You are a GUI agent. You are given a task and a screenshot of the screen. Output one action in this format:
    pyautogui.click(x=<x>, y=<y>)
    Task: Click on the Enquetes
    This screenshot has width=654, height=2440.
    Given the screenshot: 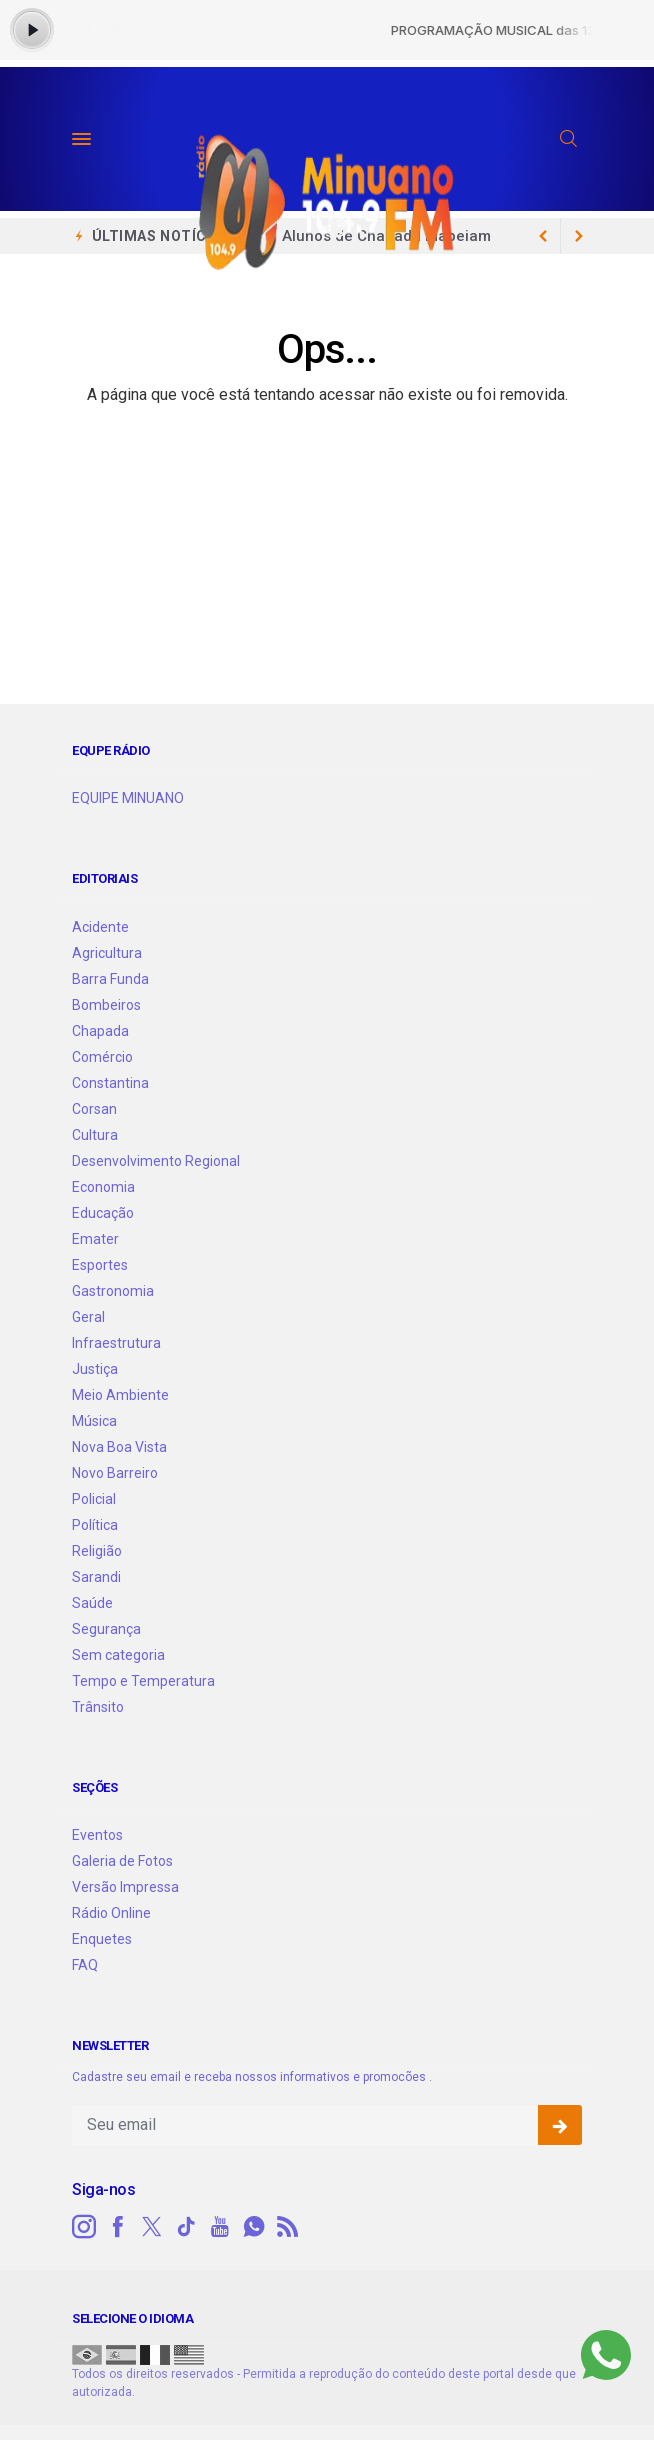 What is the action you would take?
    pyautogui.click(x=102, y=1939)
    